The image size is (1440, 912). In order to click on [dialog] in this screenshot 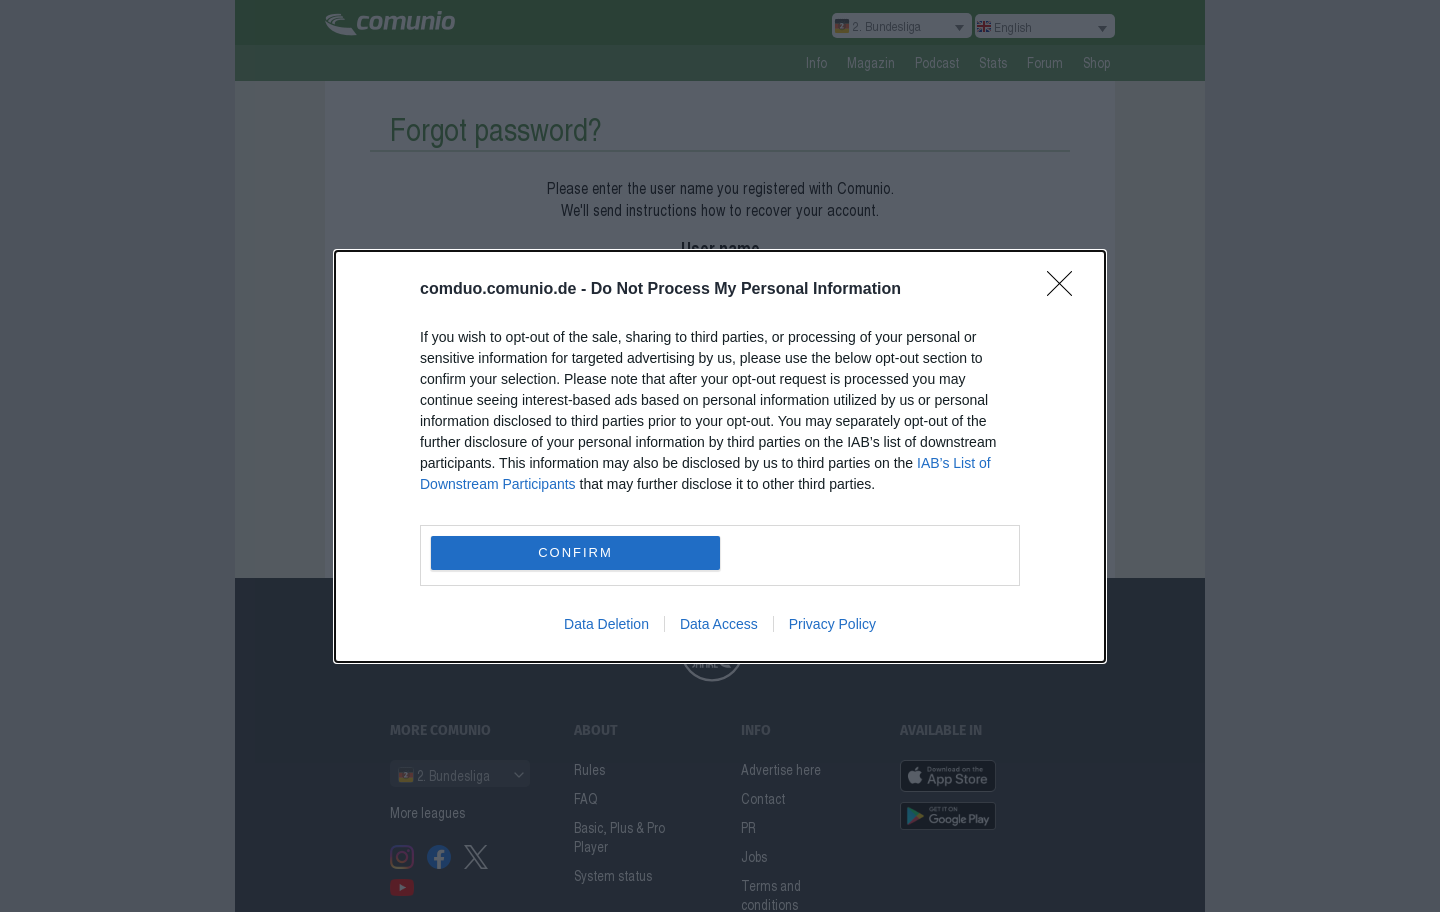, I will do `click(720, 456)`.